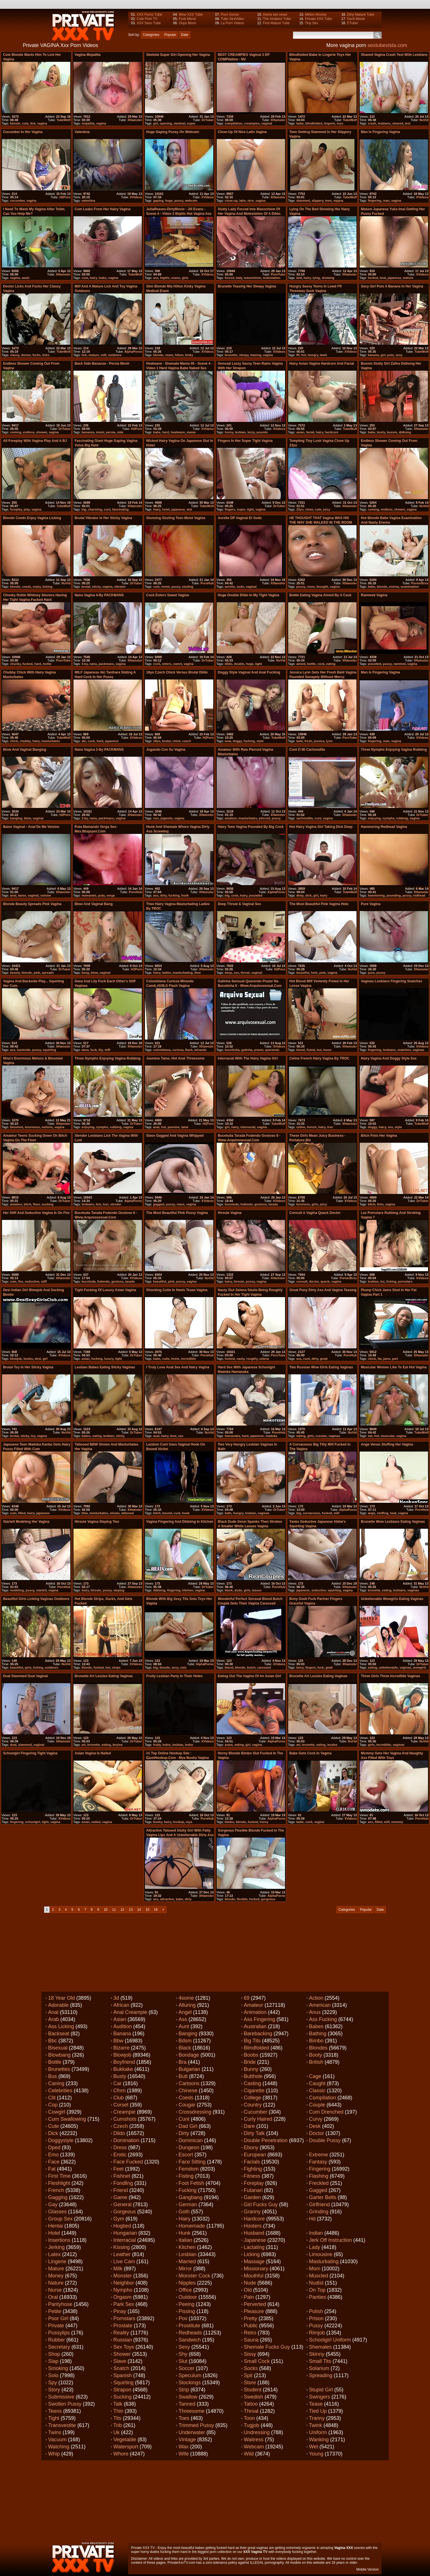 The width and height of the screenshot is (430, 2576). I want to click on hookup, so click(178, 1822).